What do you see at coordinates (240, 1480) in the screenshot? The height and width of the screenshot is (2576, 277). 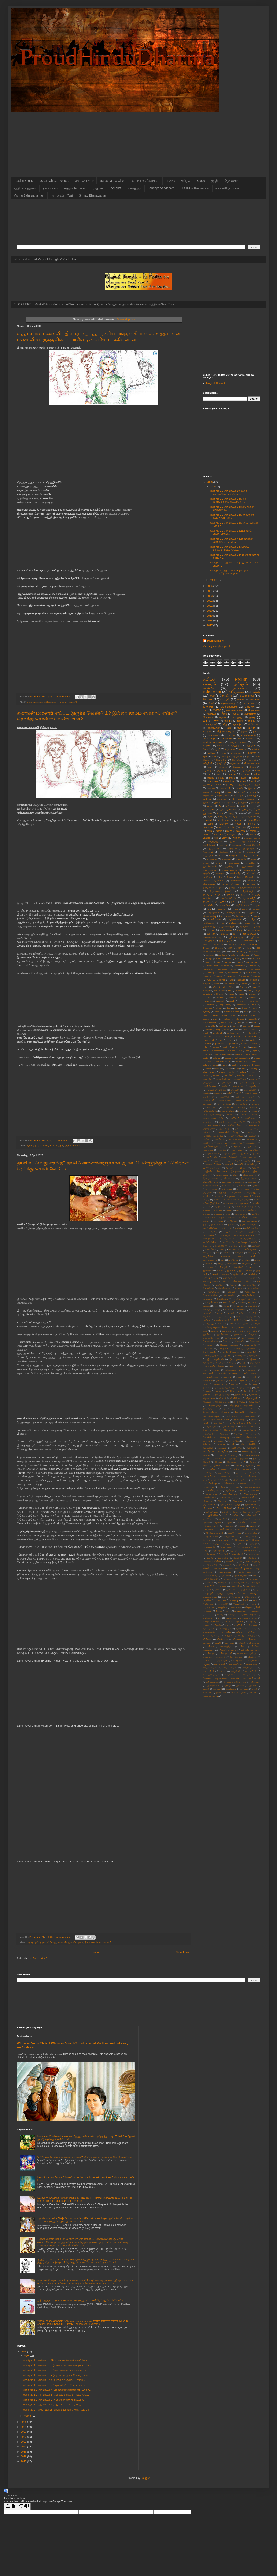 I see `பரவாசுதேவனே` at bounding box center [240, 1480].